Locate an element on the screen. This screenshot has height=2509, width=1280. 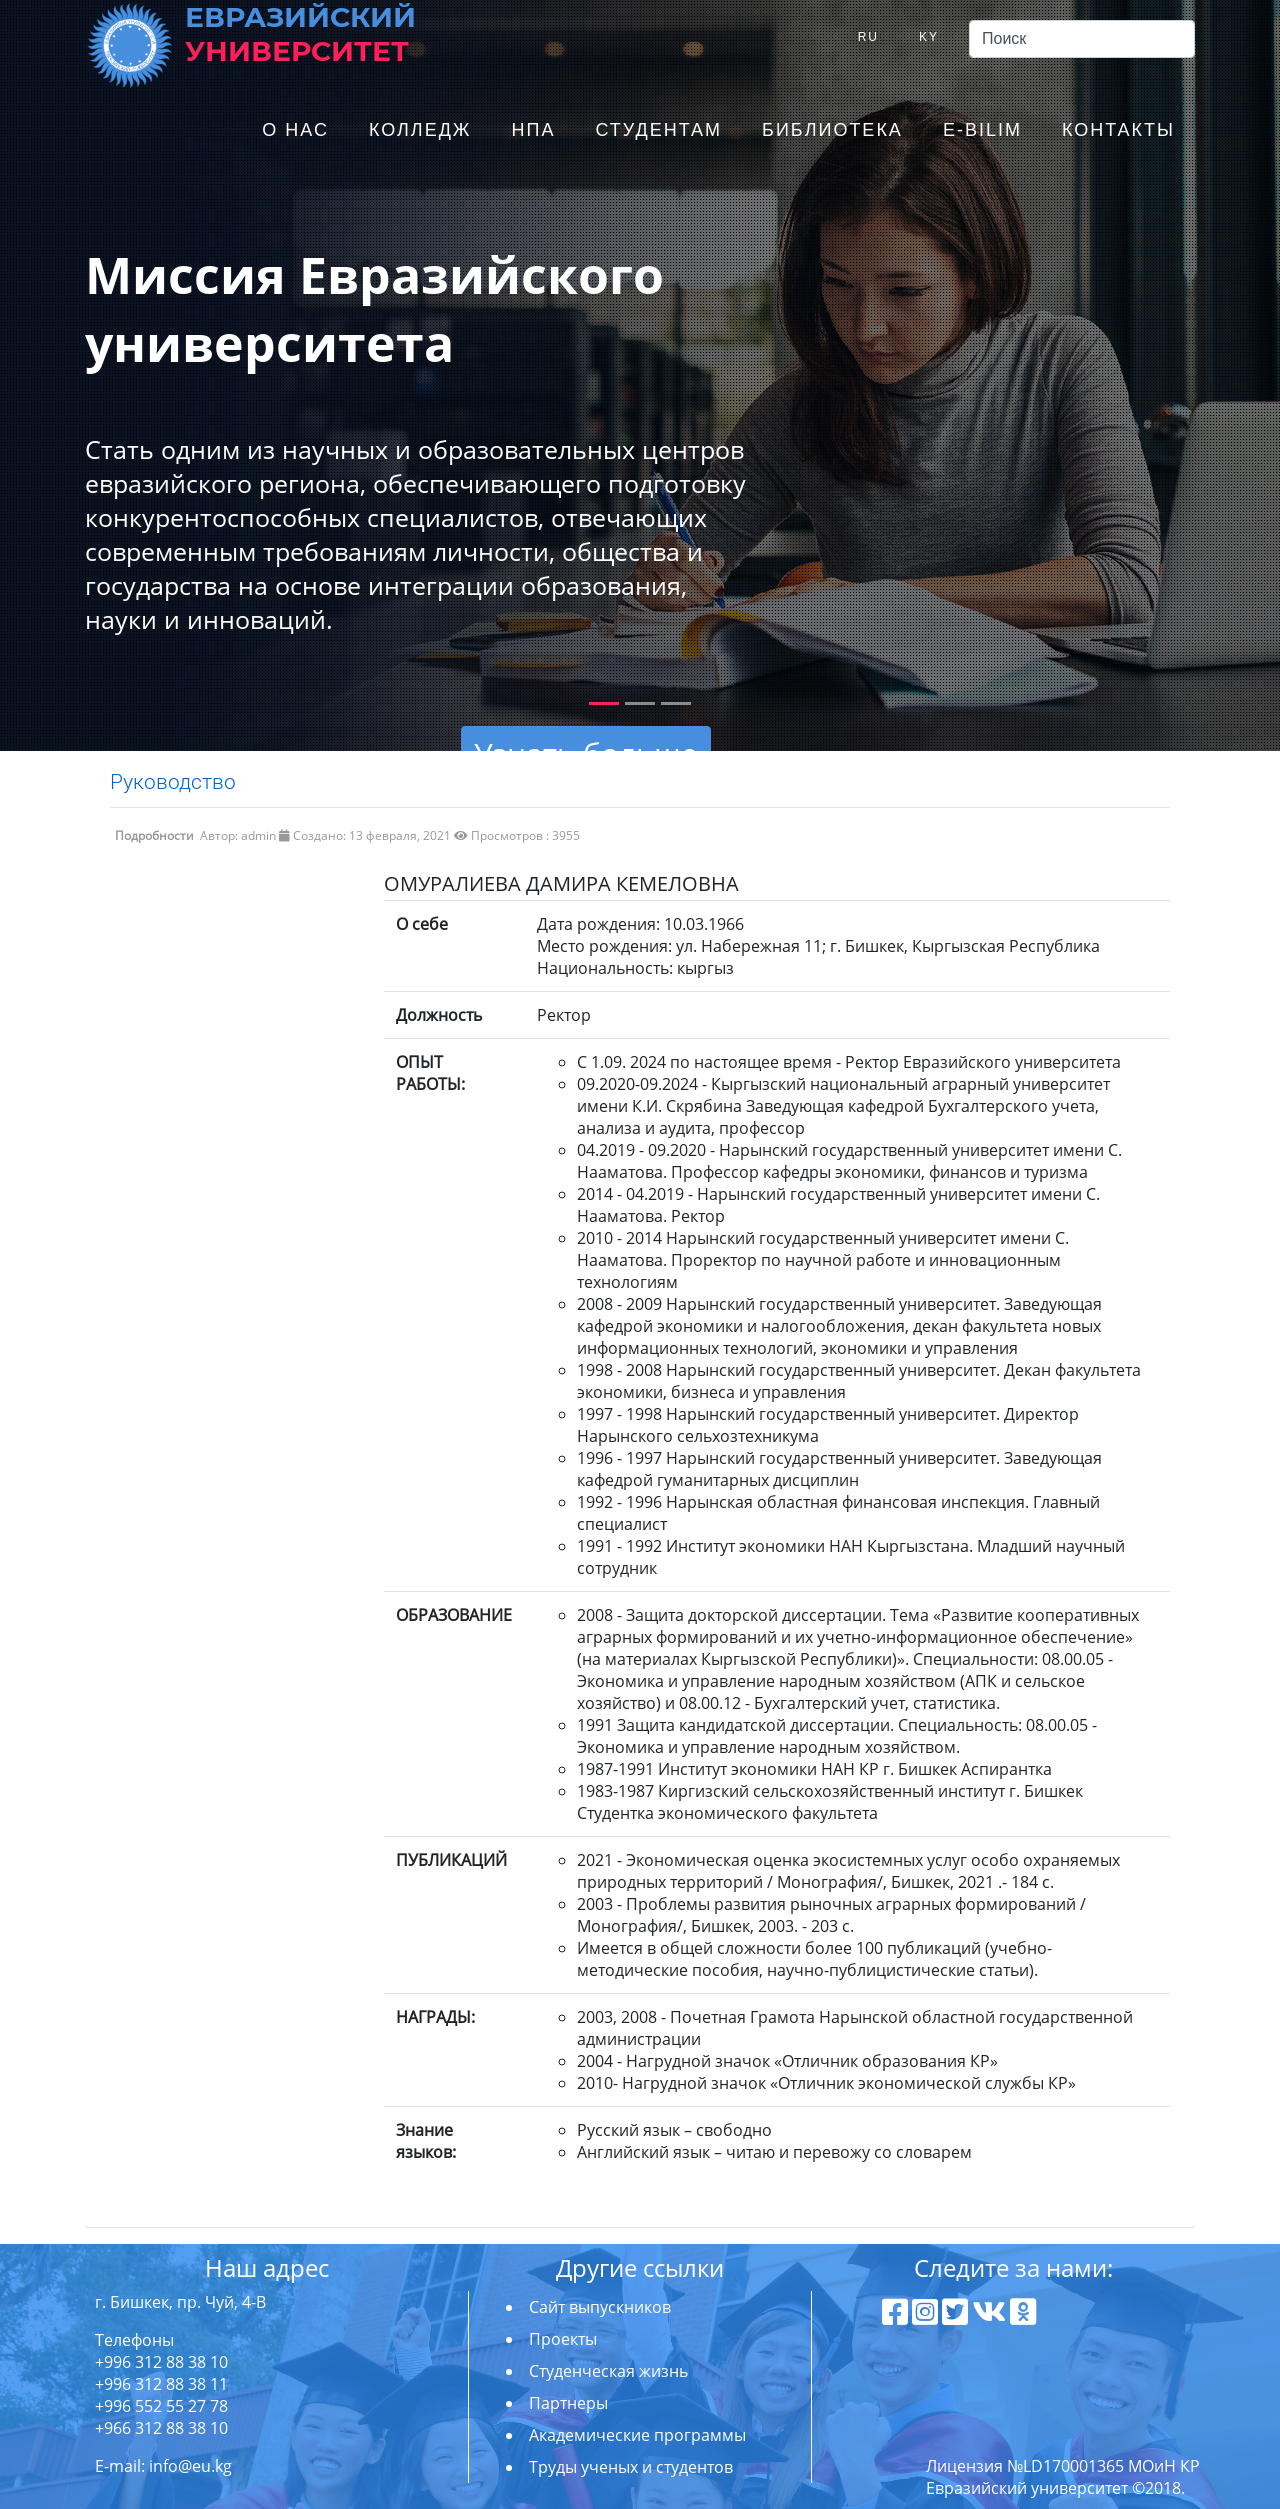
RU is located at coordinates (868, 37).